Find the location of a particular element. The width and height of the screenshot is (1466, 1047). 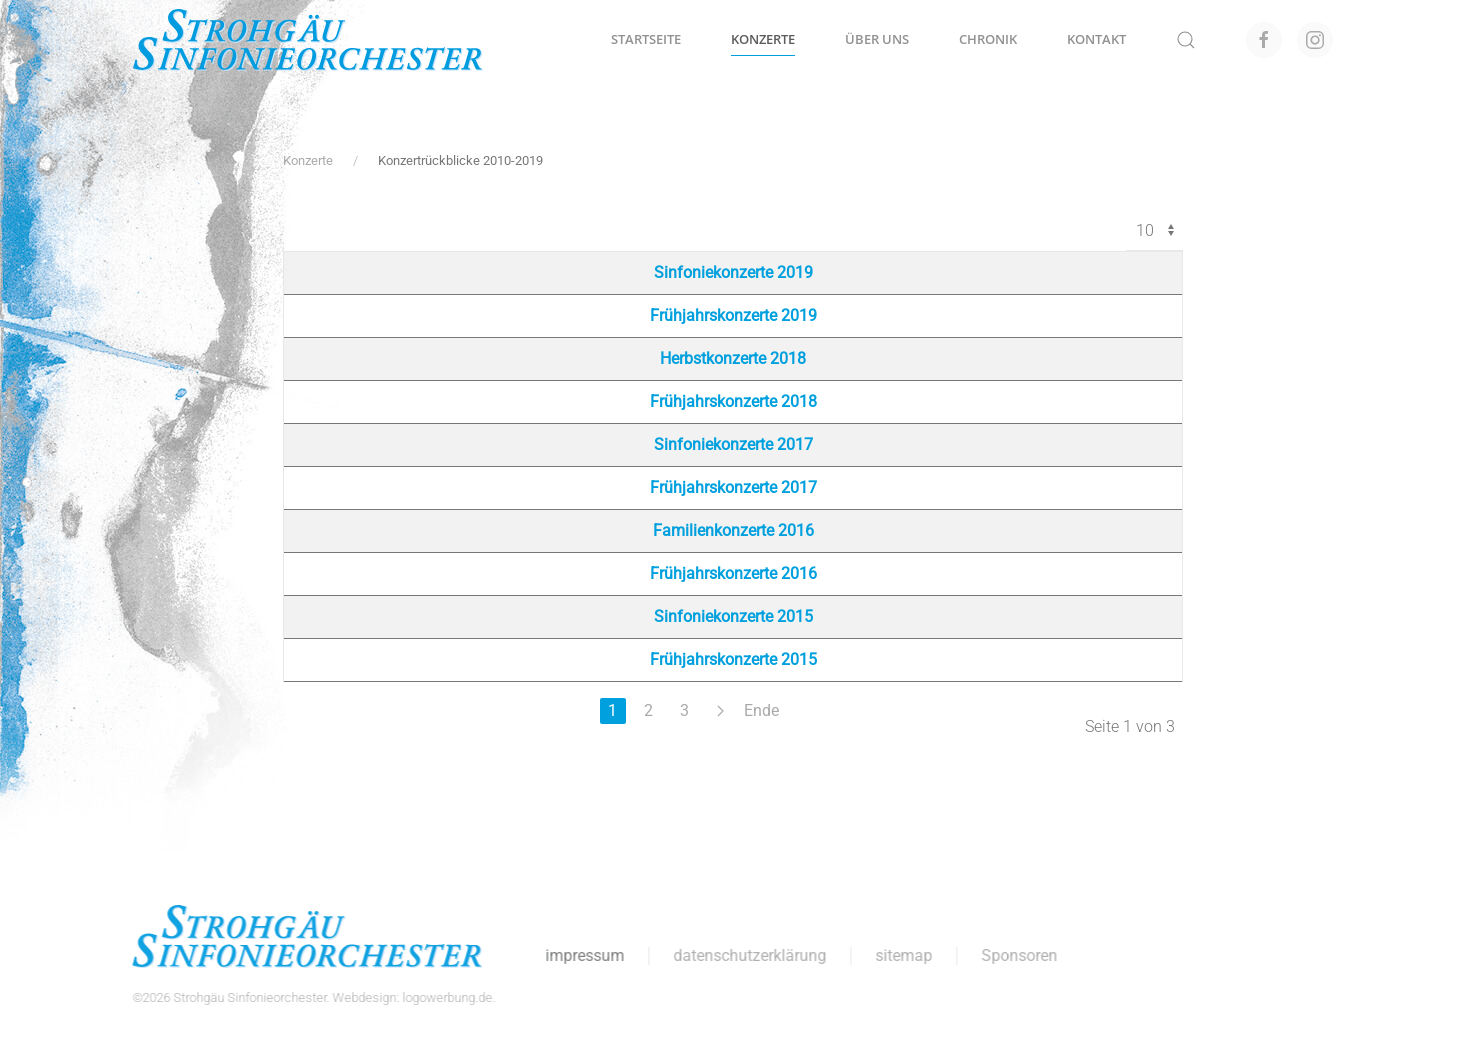

impressum is located at coordinates (583, 955).